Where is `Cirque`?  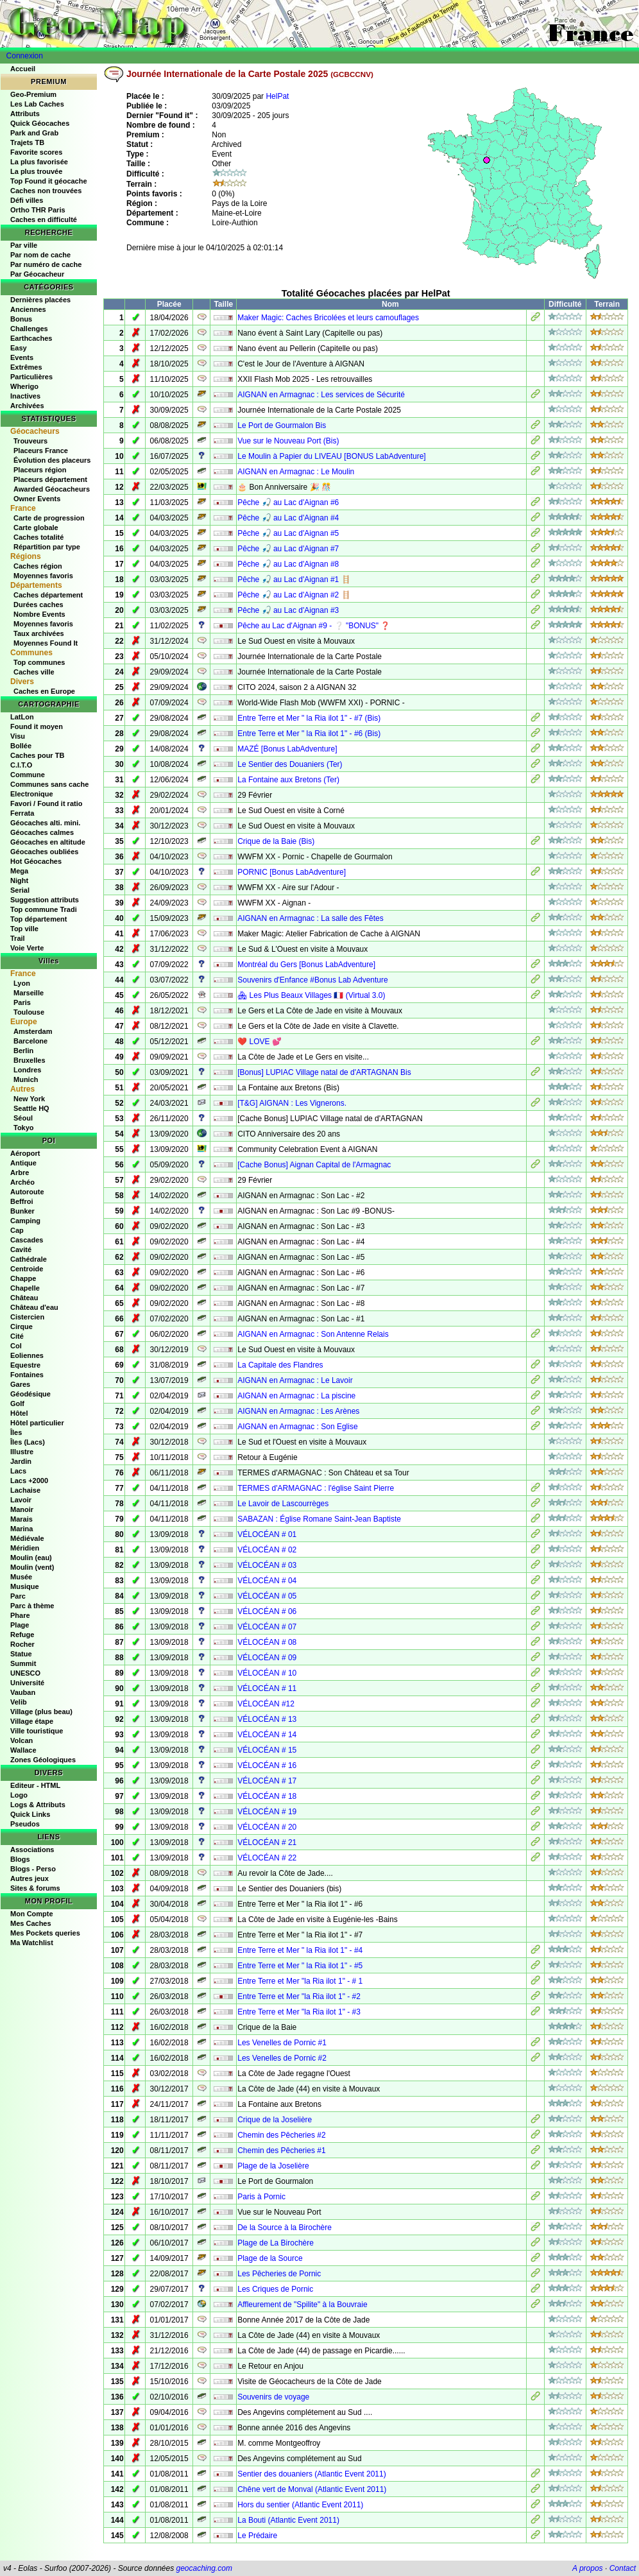
Cirque is located at coordinates (21, 1326).